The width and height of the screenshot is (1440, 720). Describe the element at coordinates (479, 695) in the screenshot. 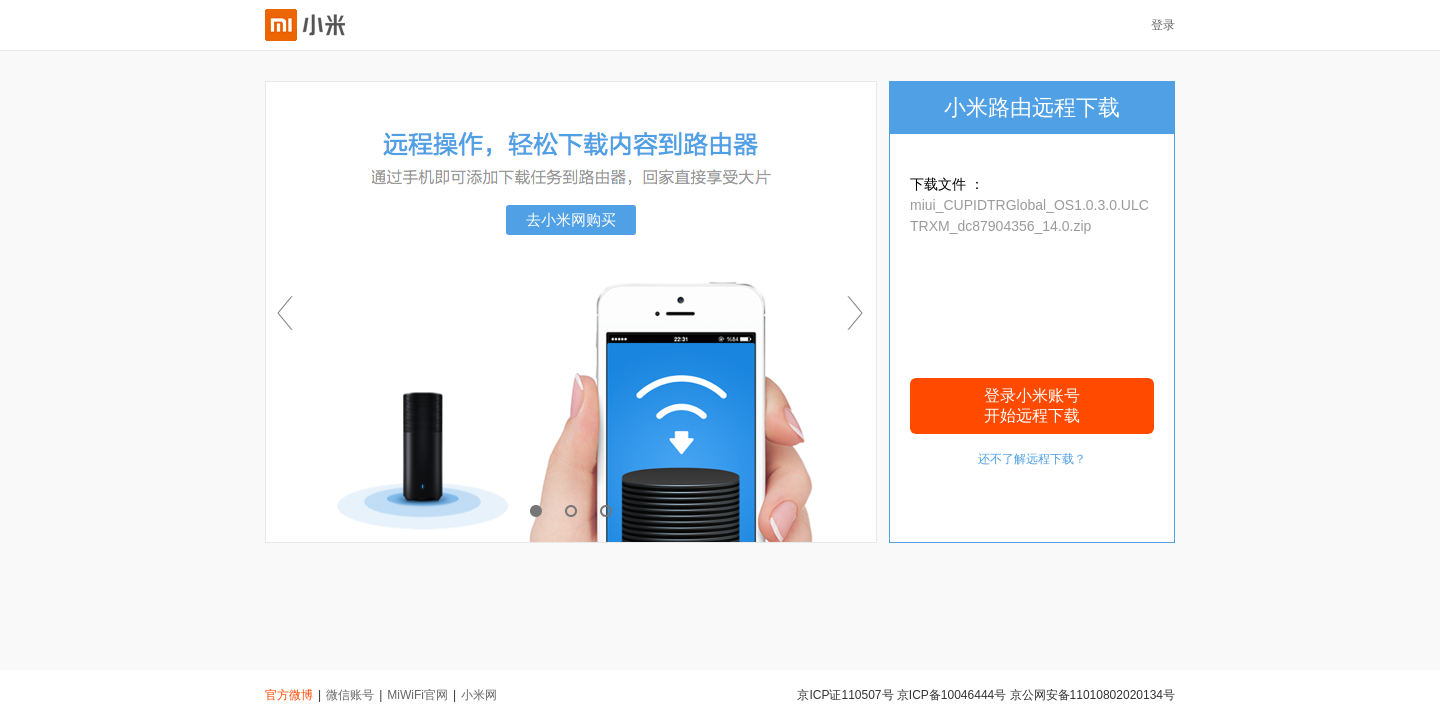

I see `小米网` at that location.